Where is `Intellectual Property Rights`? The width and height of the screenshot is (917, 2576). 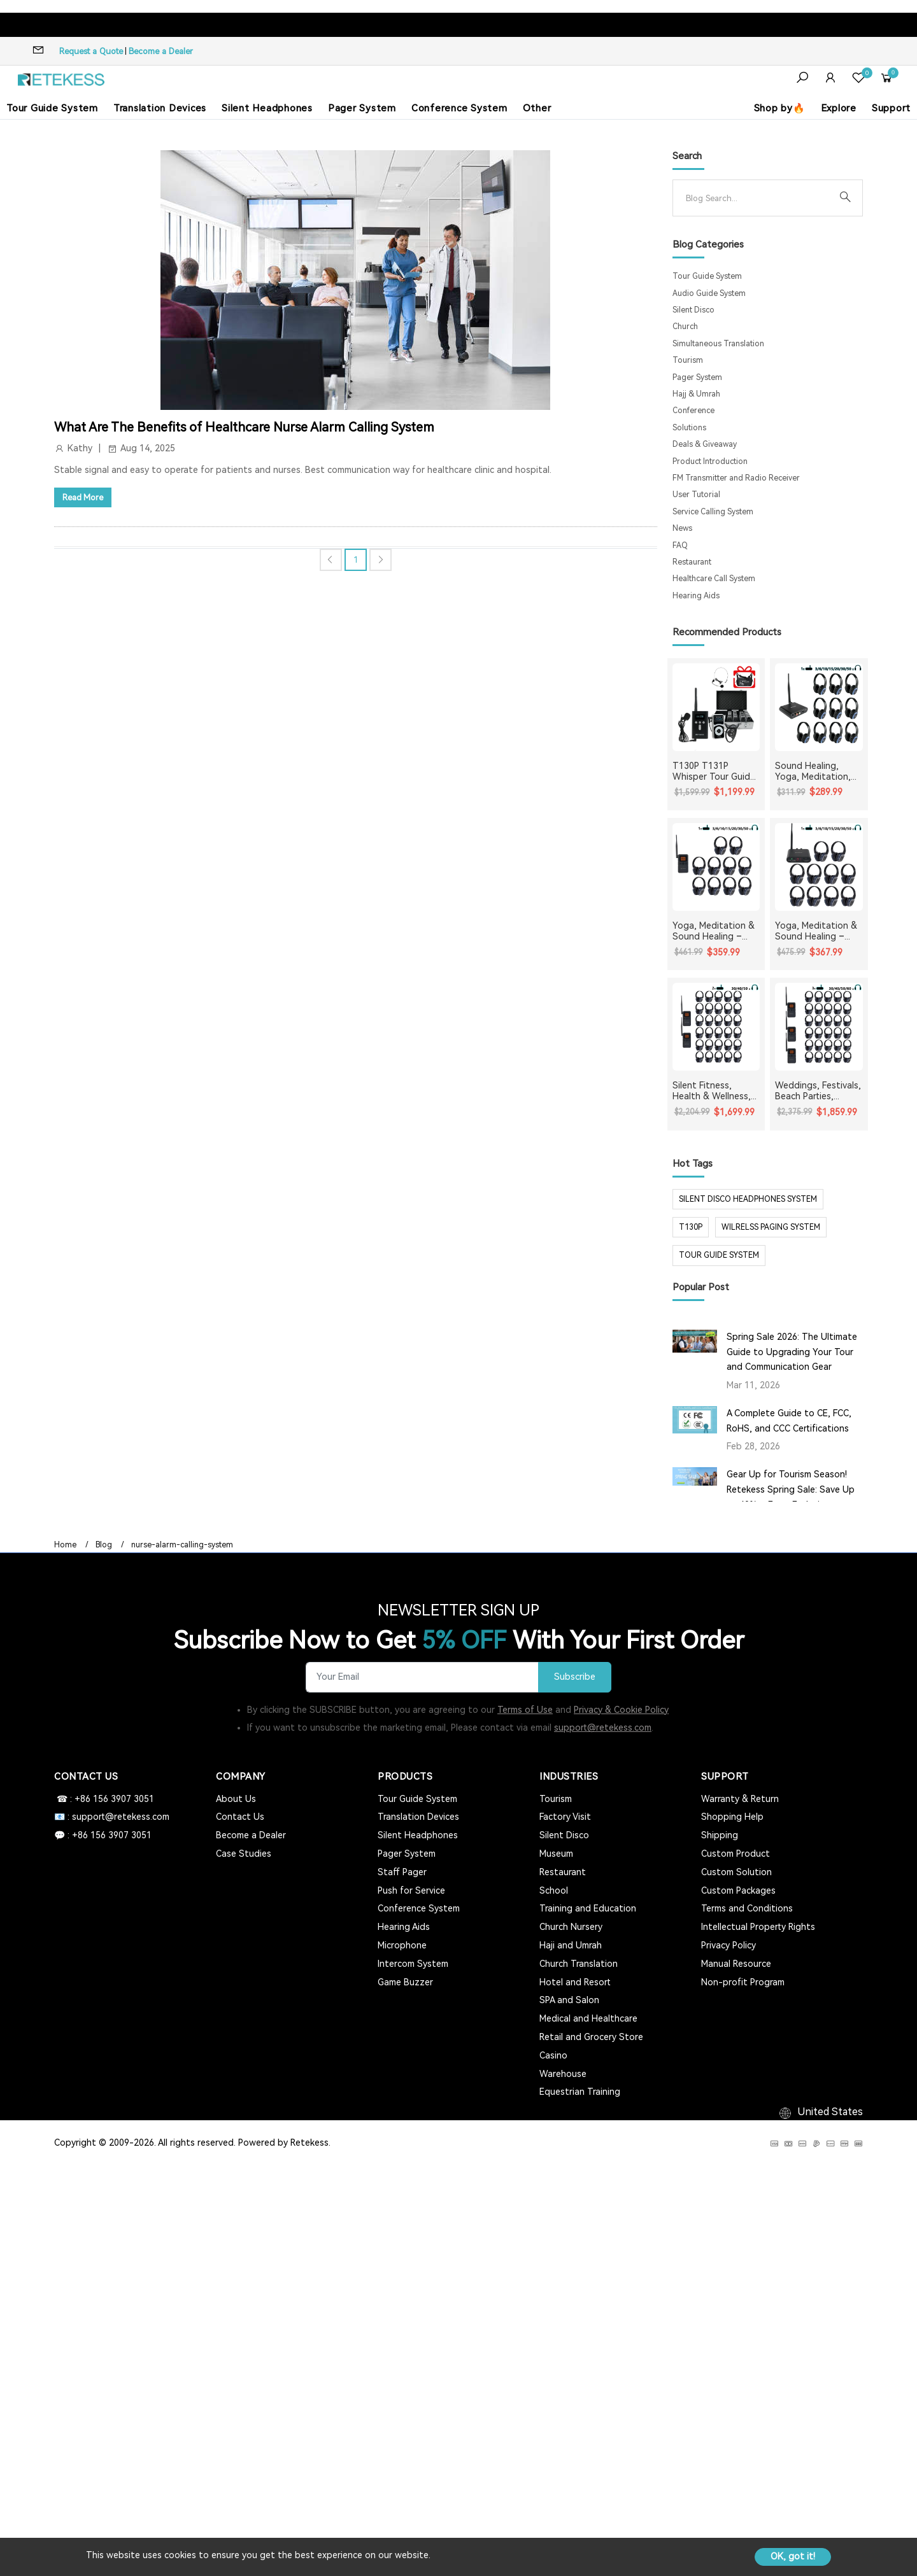
Intellectual Property Rights is located at coordinates (758, 1927).